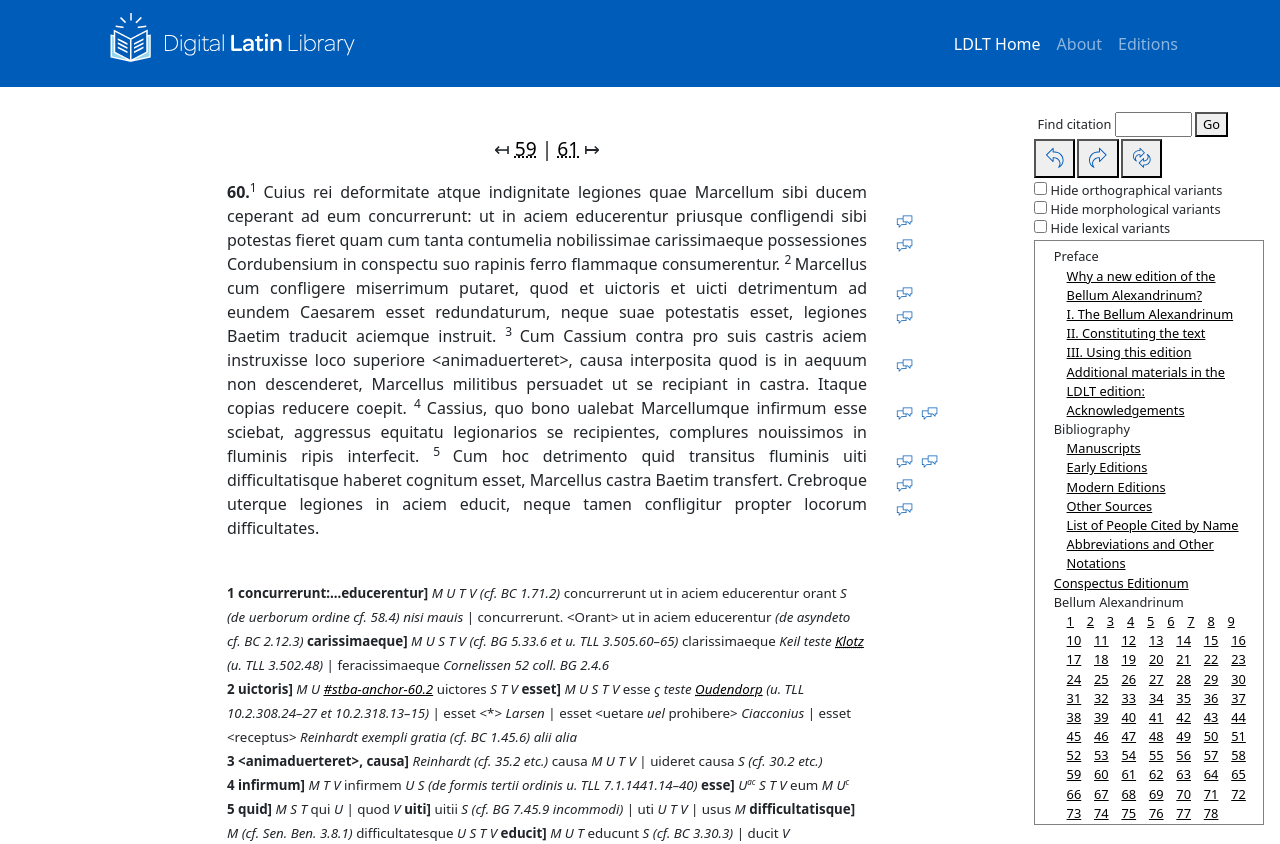 This screenshot has height=844, width=1280. What do you see at coordinates (1129, 352) in the screenshot?
I see `III. Using this edition` at bounding box center [1129, 352].